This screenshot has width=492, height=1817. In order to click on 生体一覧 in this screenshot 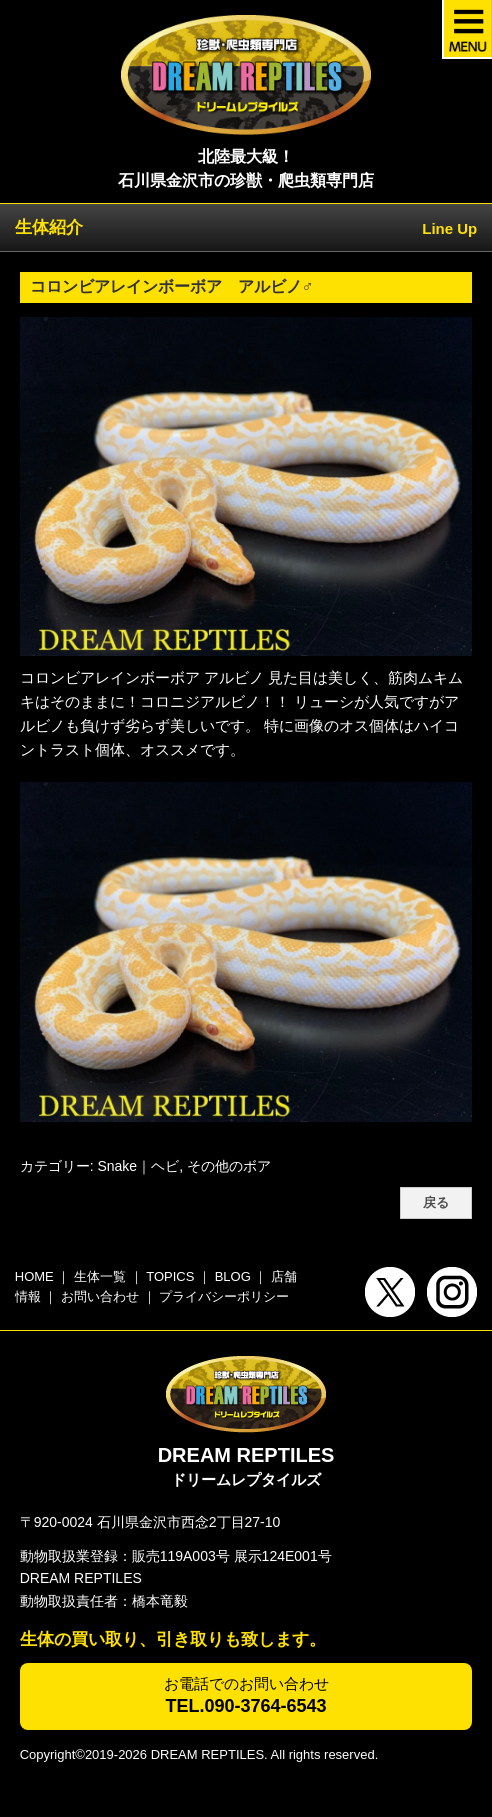, I will do `click(100, 1276)`.